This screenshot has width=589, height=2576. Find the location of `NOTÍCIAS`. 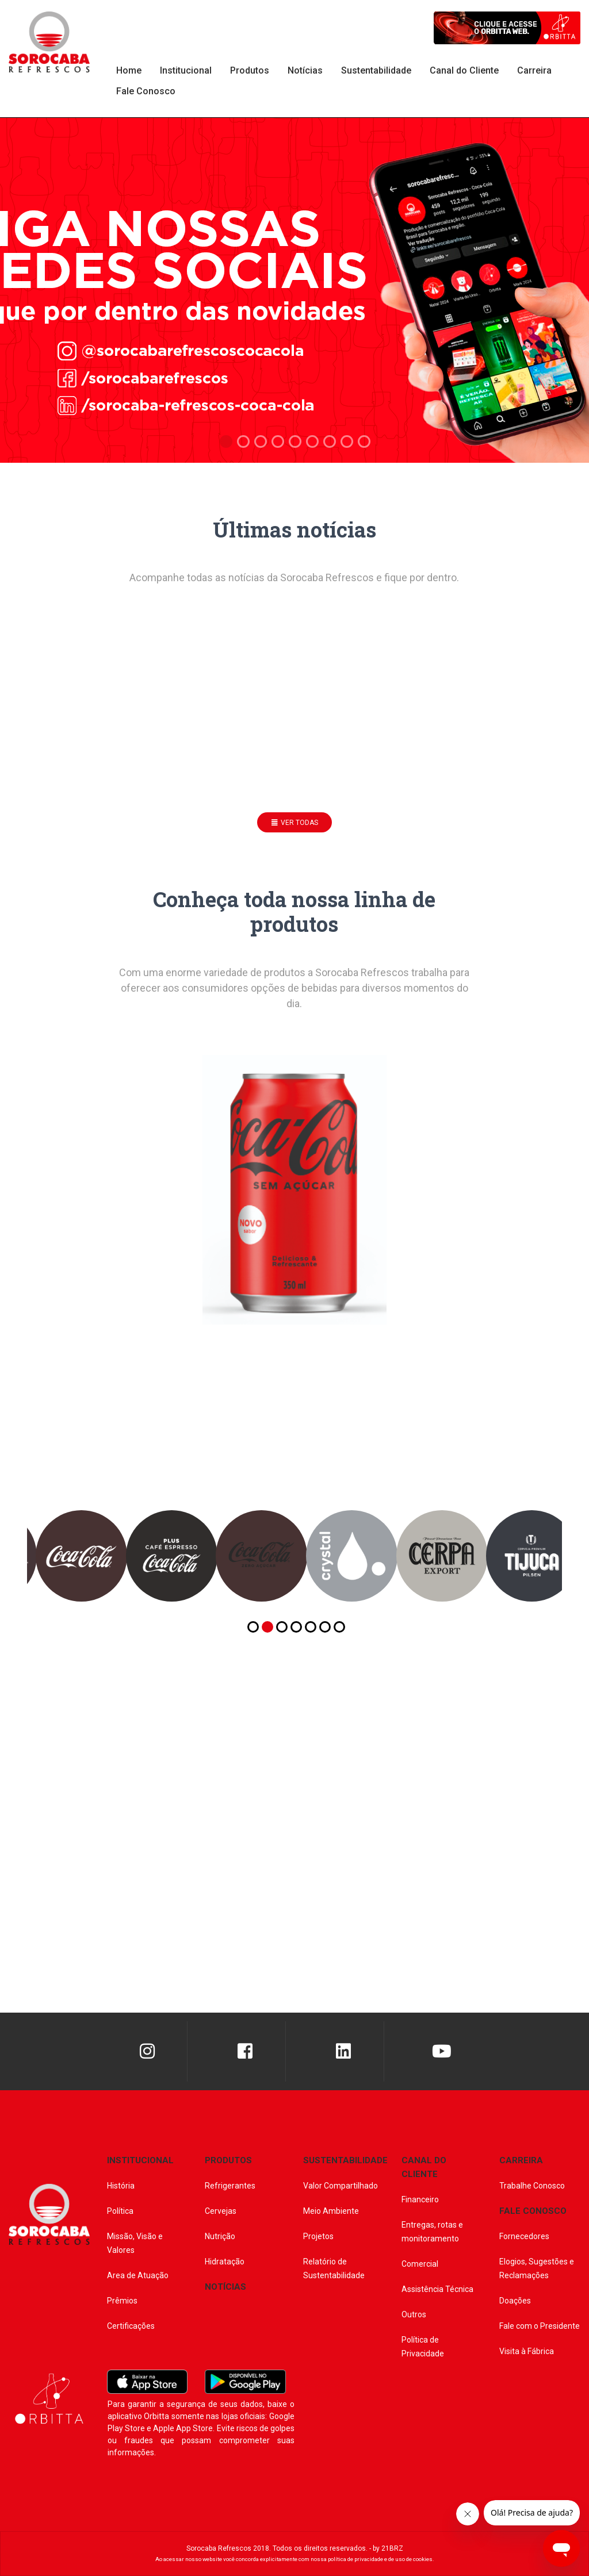

NOTÍCIAS is located at coordinates (225, 2287).